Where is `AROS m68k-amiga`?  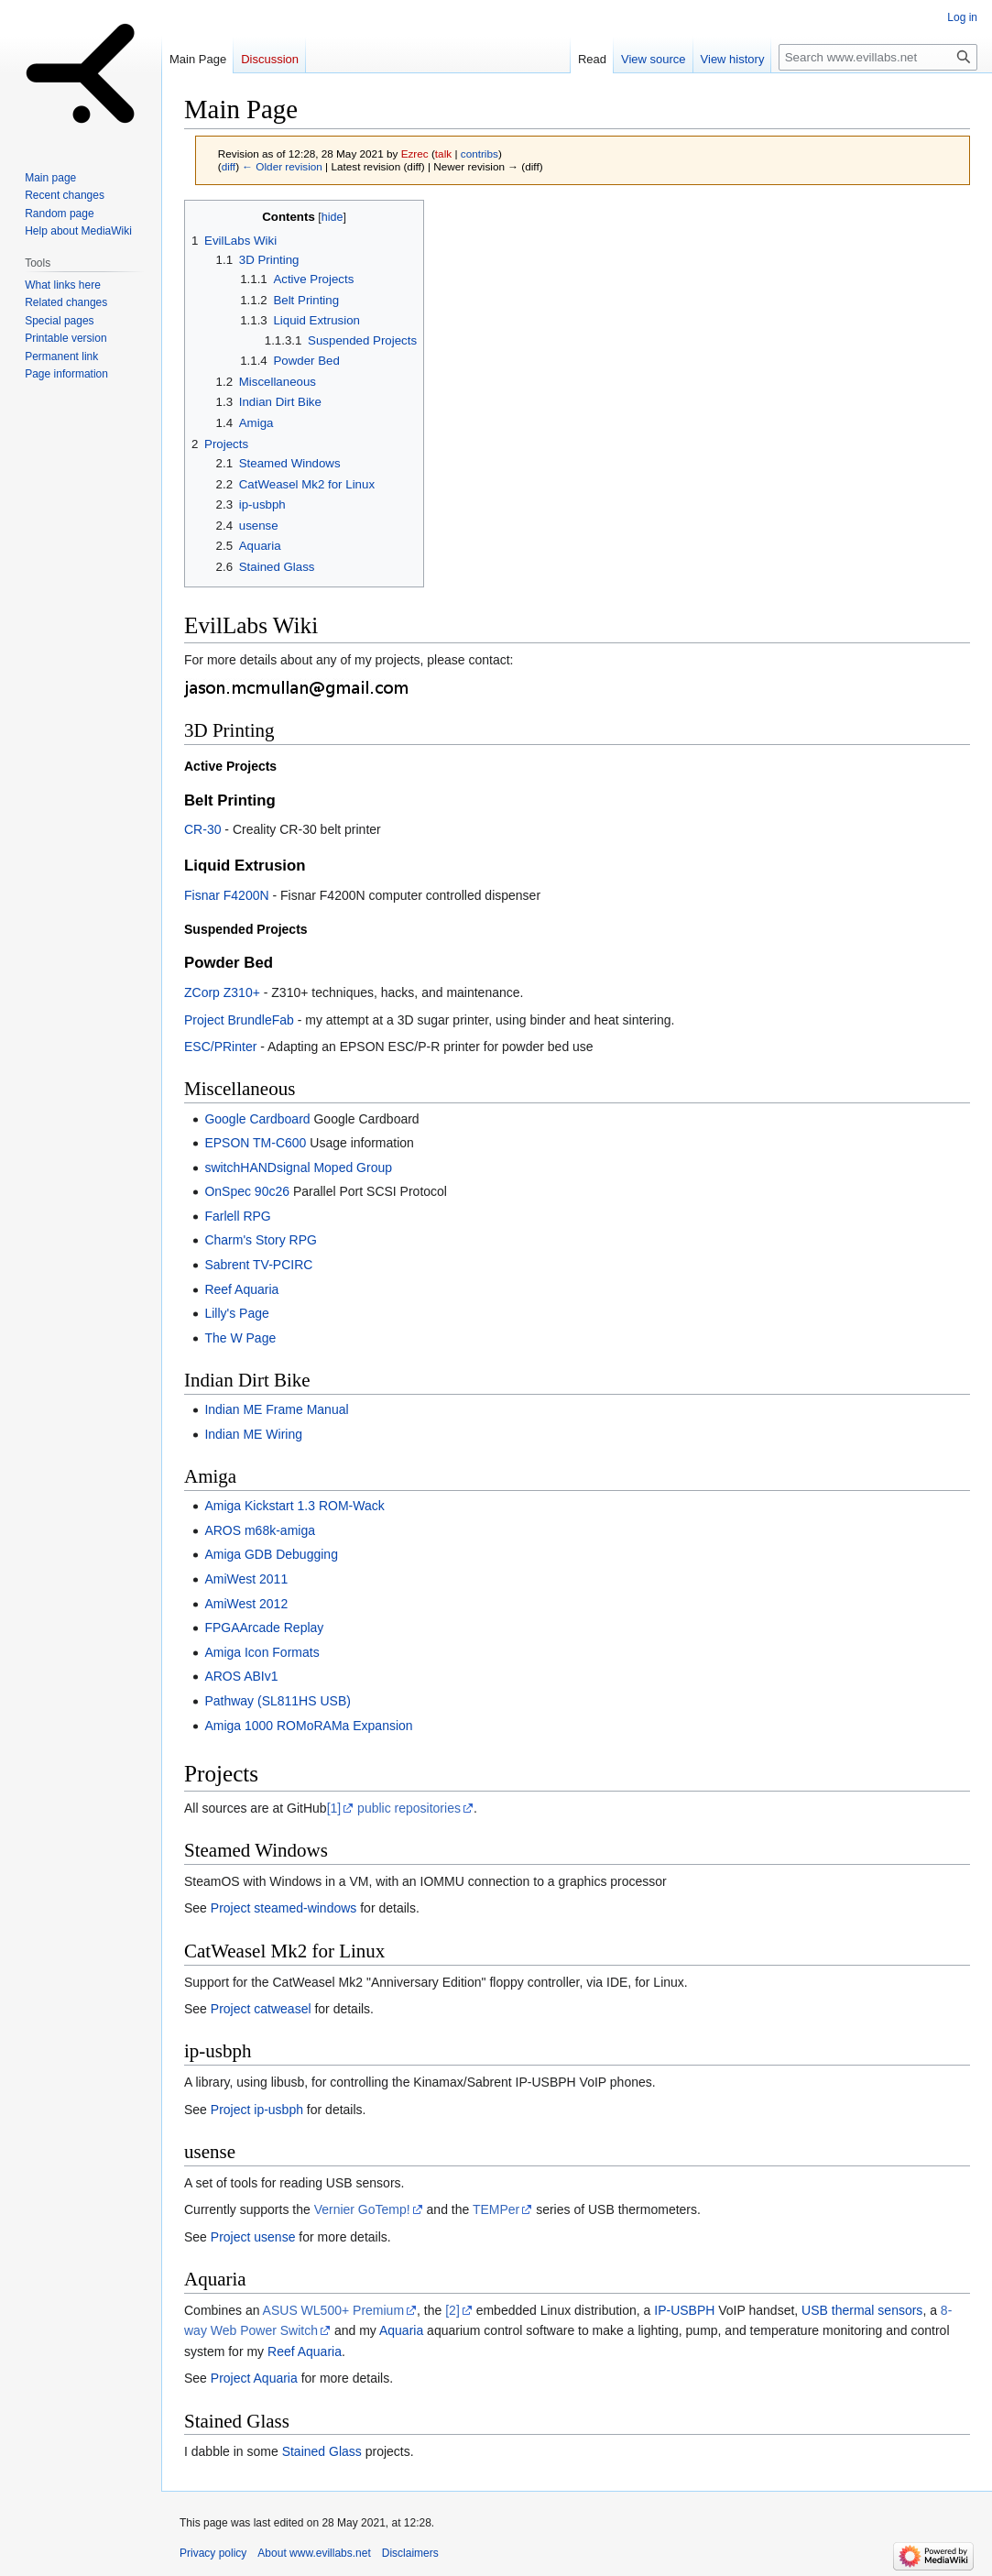 AROS m68k-amiga is located at coordinates (259, 1530).